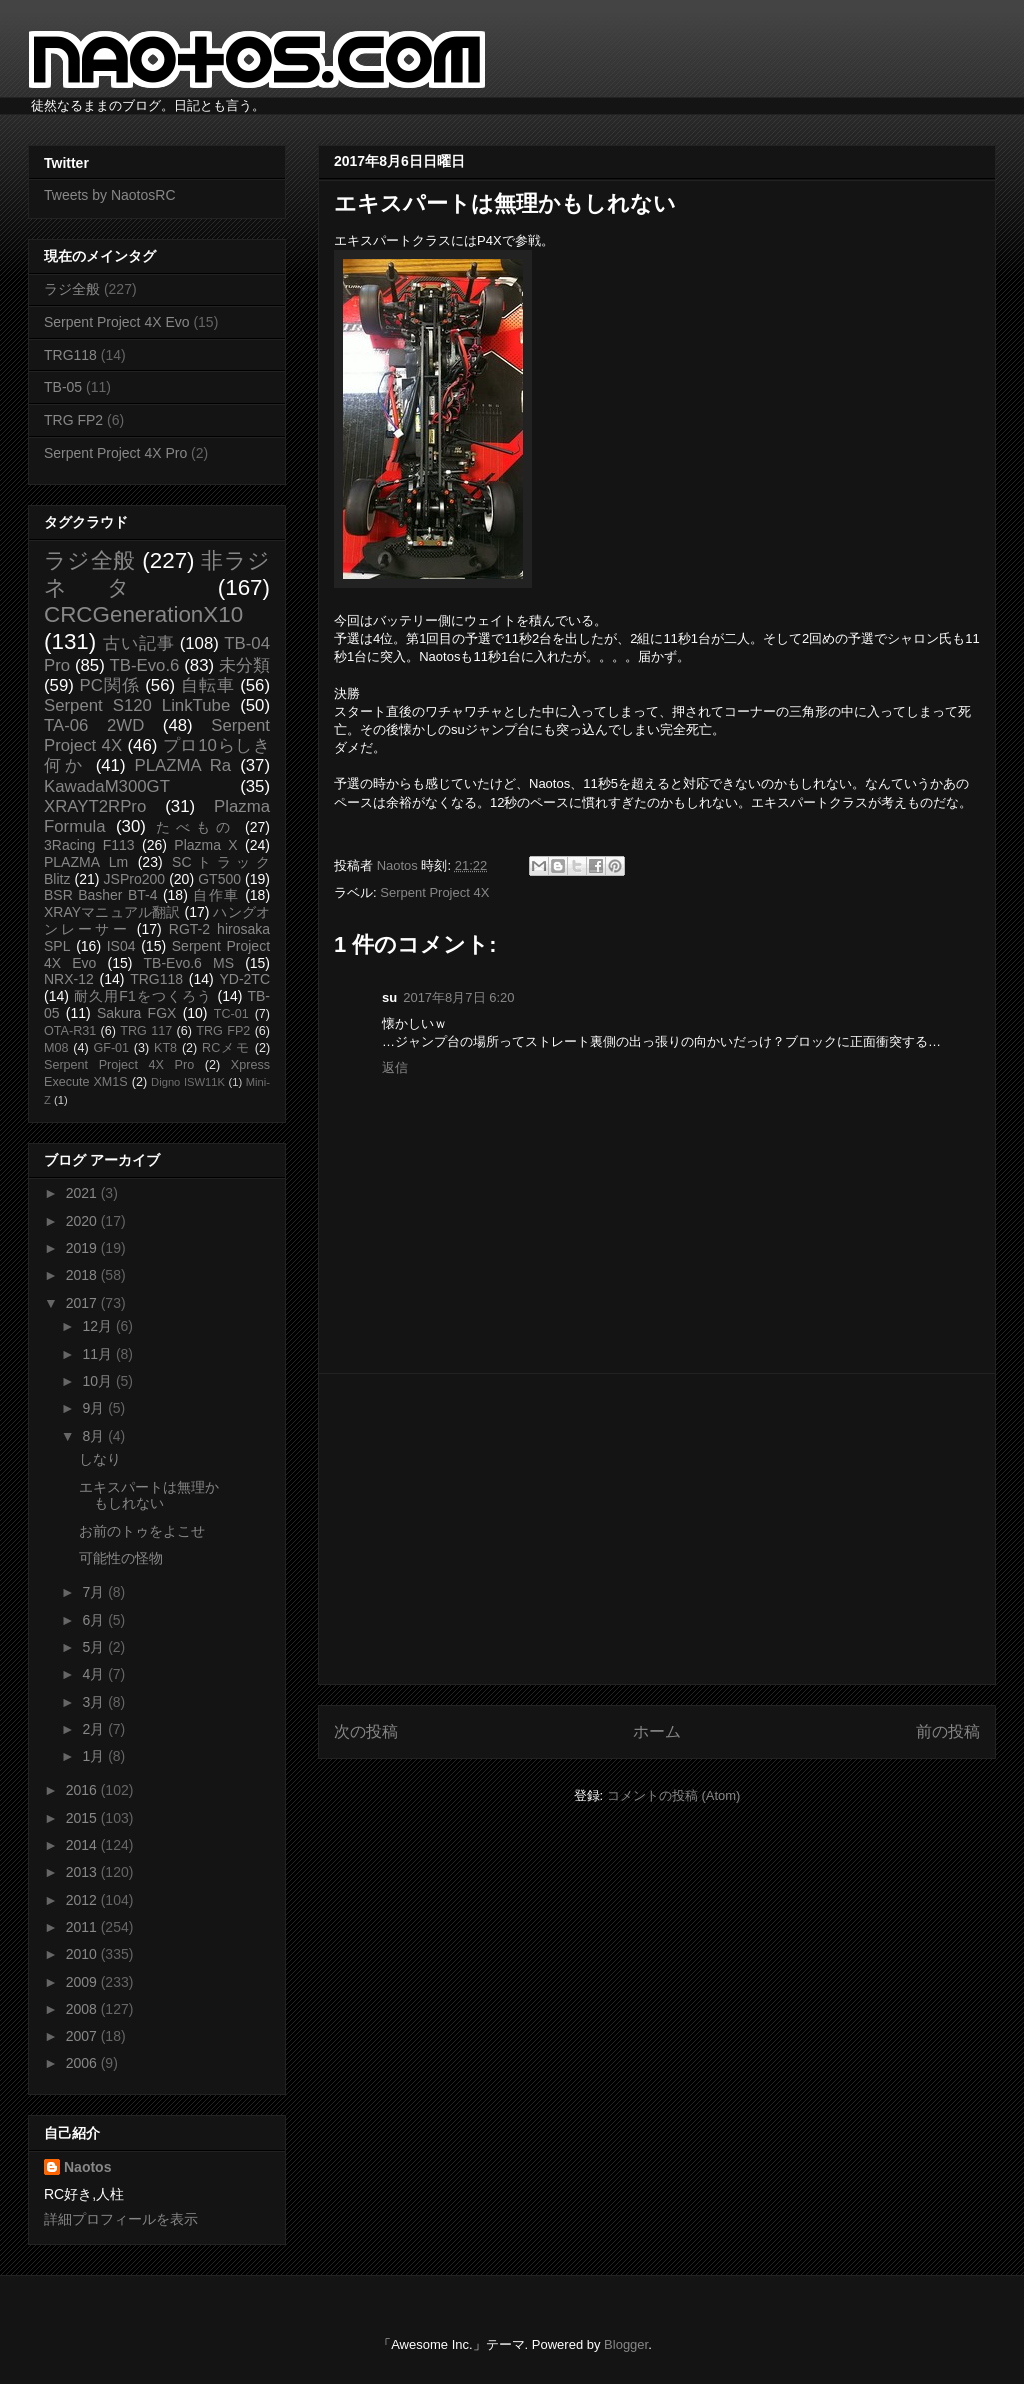  What do you see at coordinates (83, 1790) in the screenshot?
I see `2016` at bounding box center [83, 1790].